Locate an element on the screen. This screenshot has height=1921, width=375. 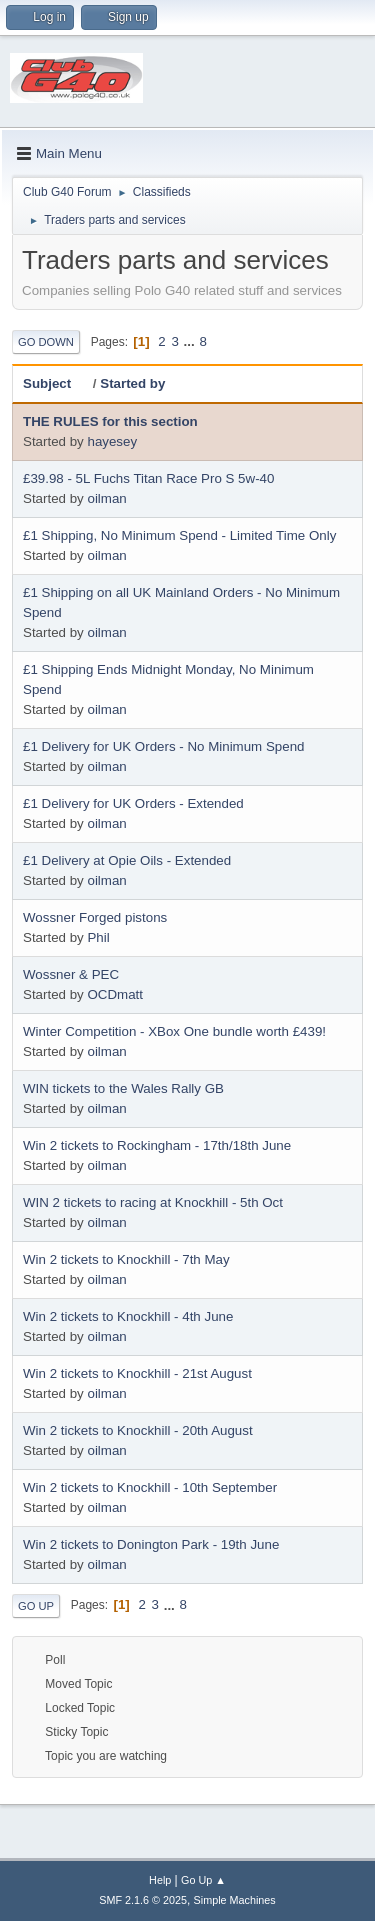
£39.98 - 5L Fuchs Titan Race Pro S 5w-40 is located at coordinates (148, 478).